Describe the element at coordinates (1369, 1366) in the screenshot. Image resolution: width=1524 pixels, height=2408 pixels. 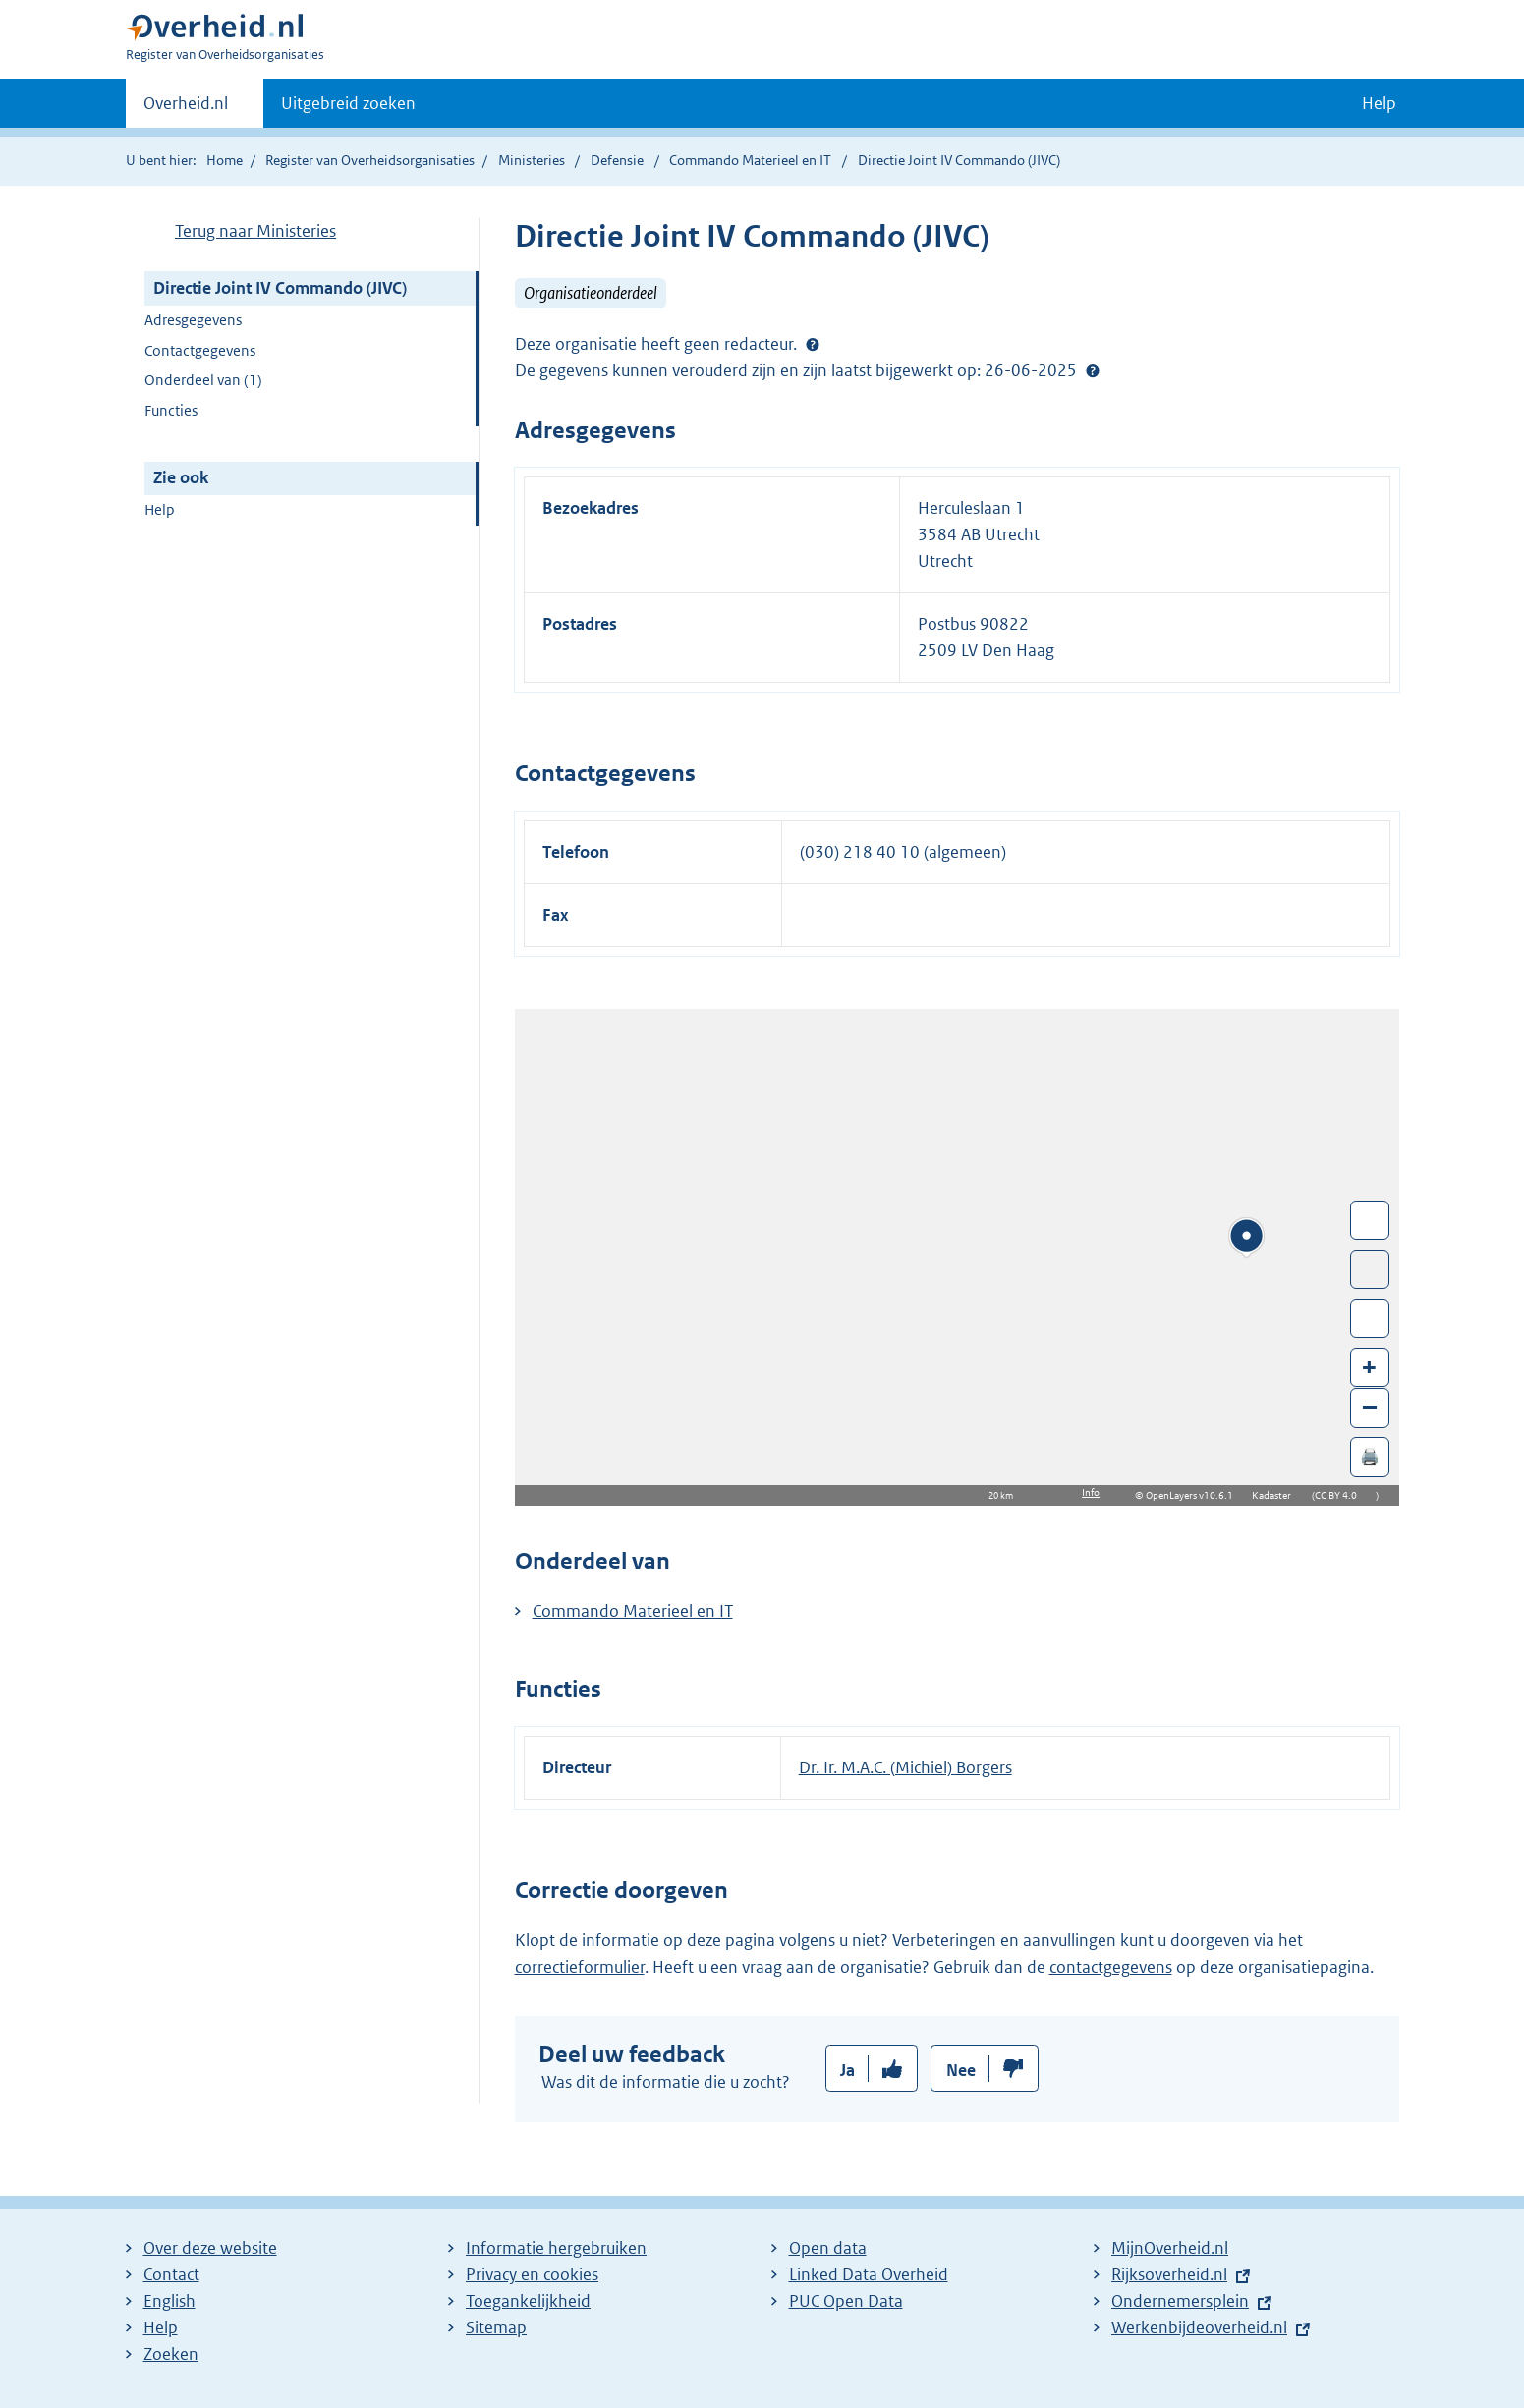
I see `+ [Zoom in]` at that location.